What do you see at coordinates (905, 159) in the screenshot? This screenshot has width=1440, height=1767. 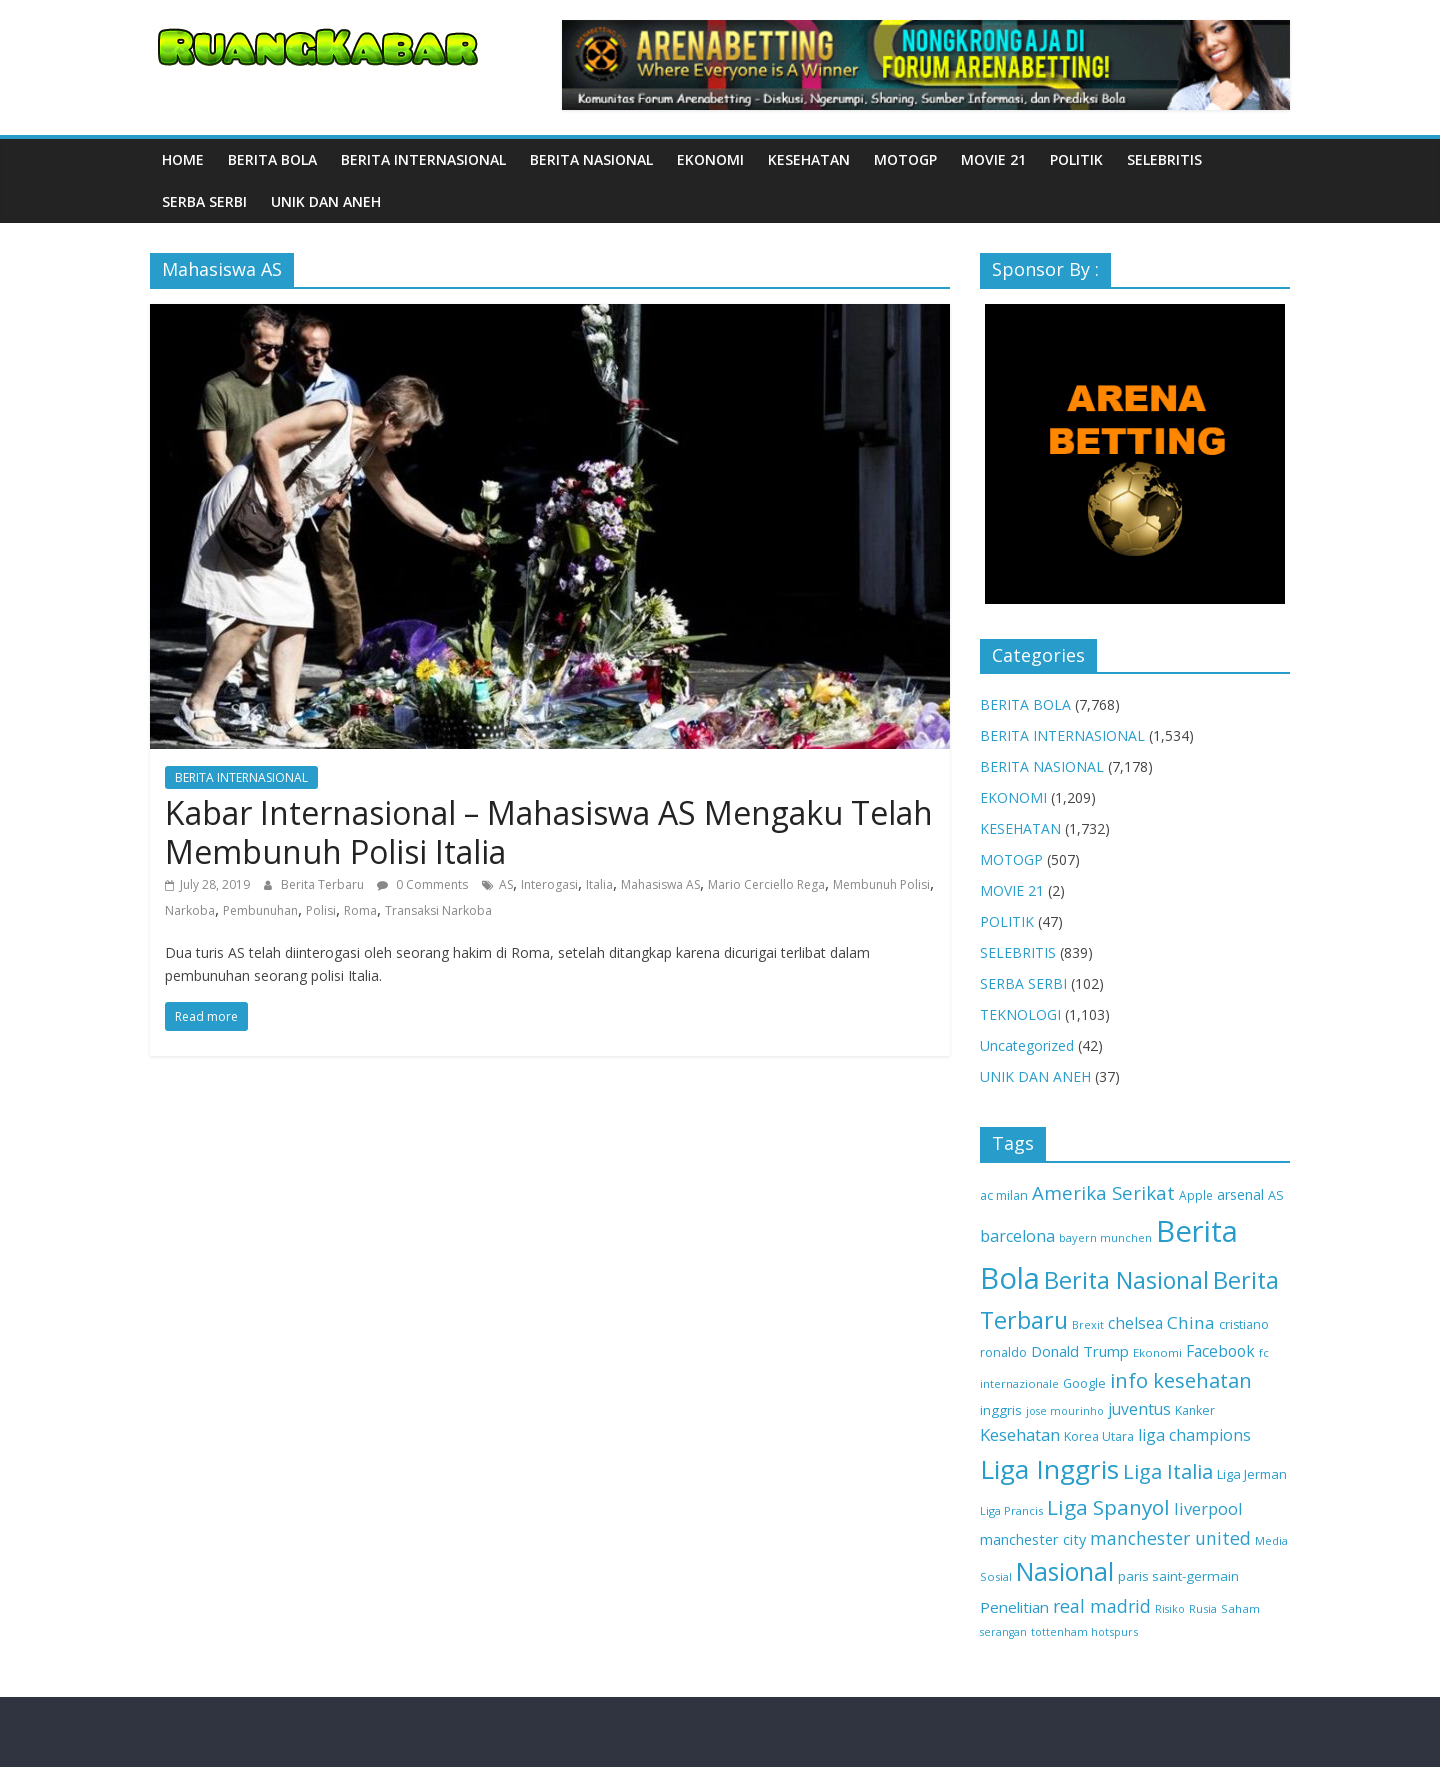 I see `MOTOGP` at bounding box center [905, 159].